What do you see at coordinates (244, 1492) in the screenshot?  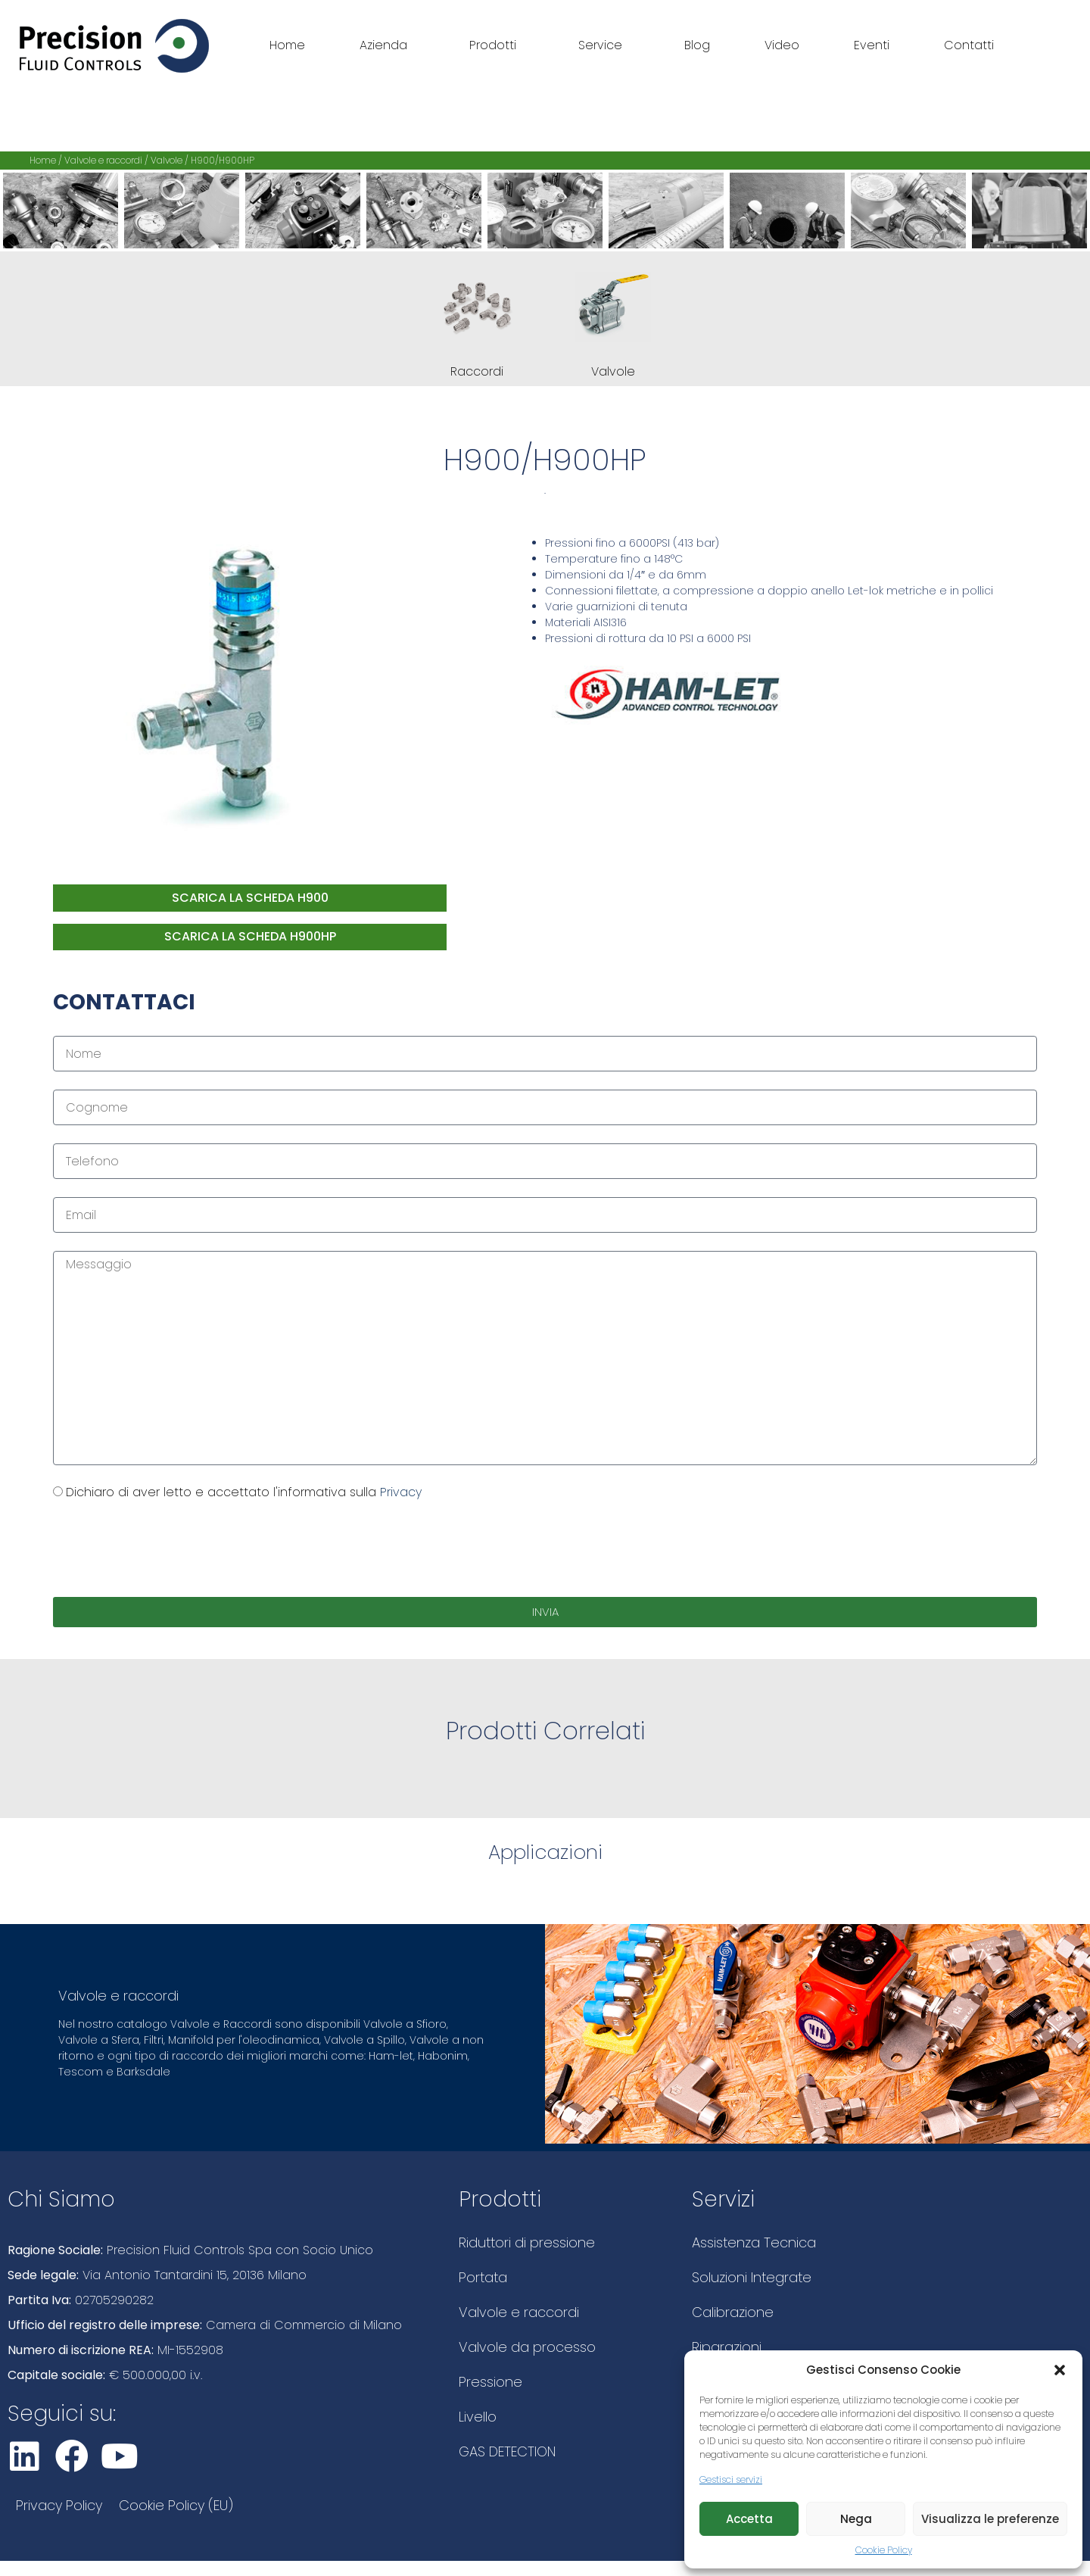 I see `Dichiaro di aver letto e accettato l'informativa sulla` at bounding box center [244, 1492].